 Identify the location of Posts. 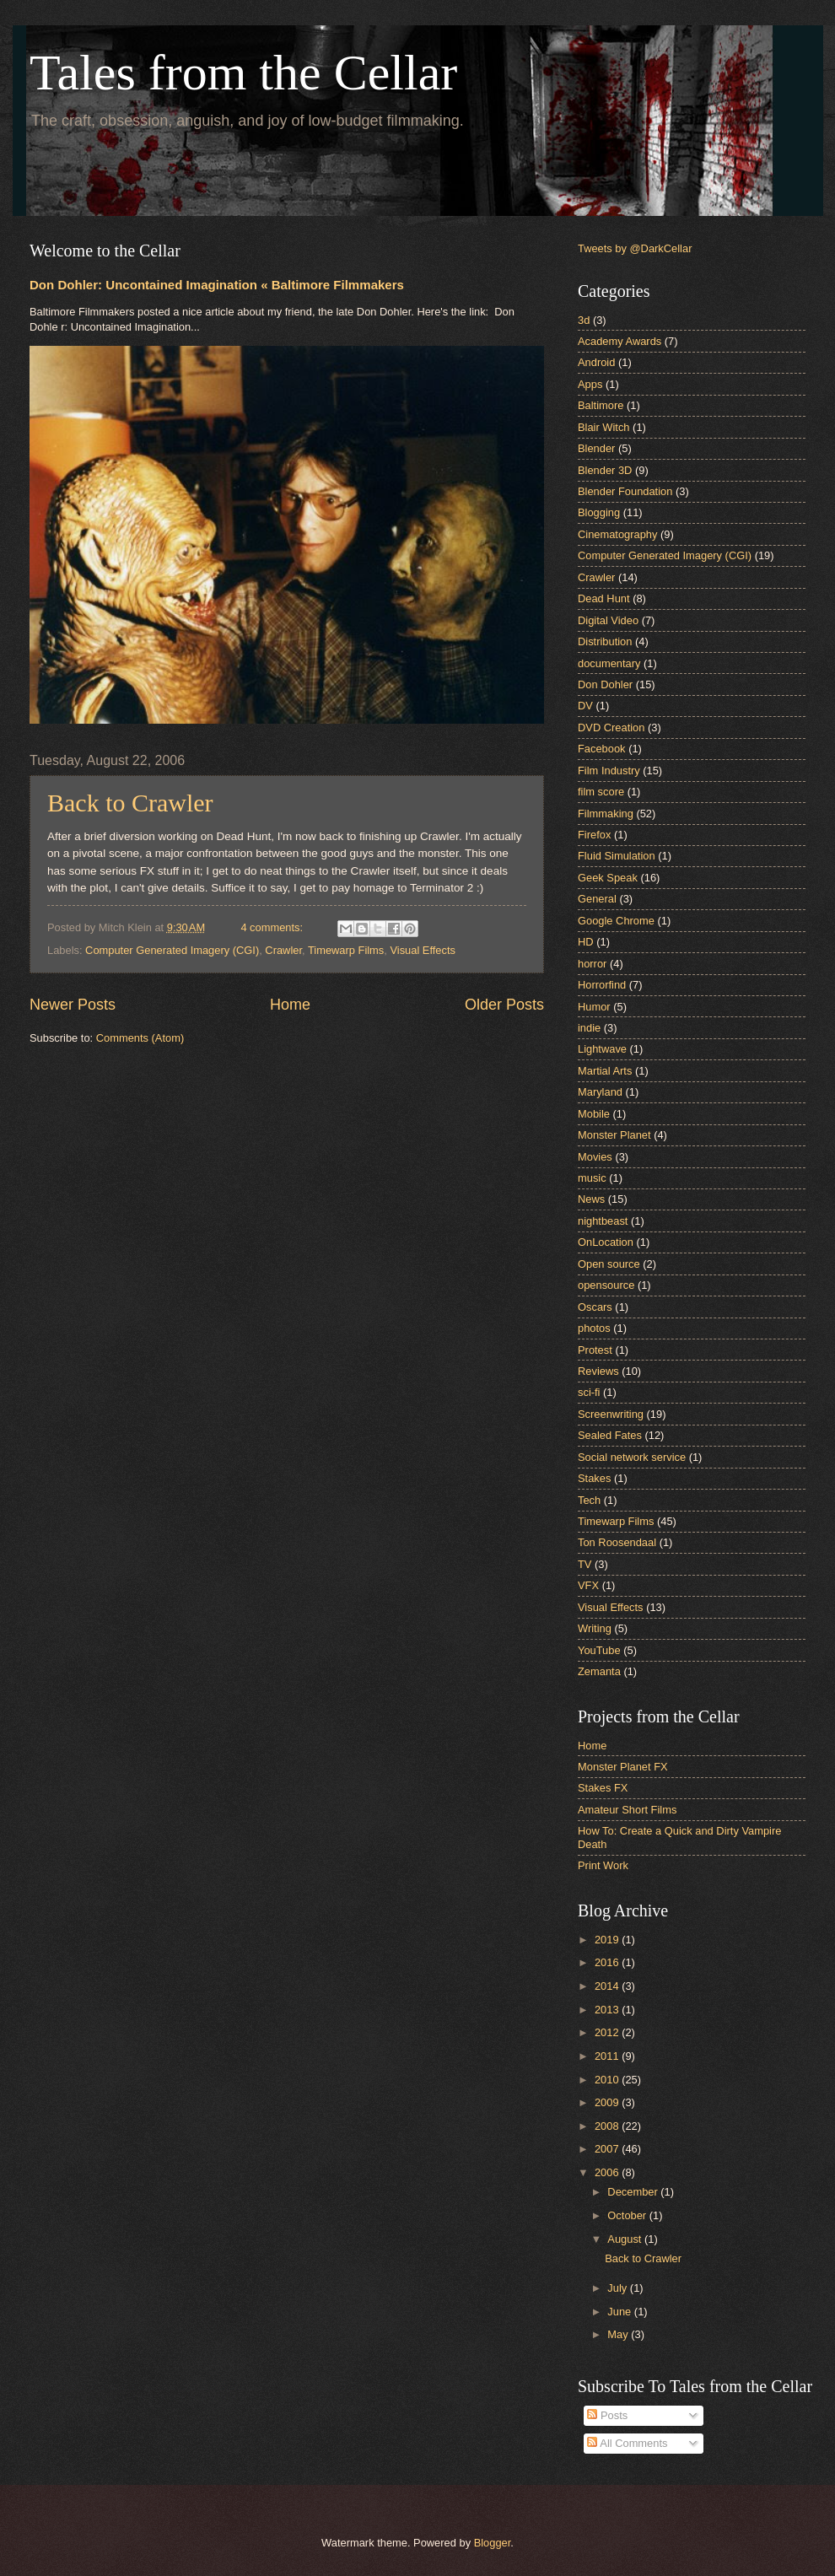
(607, 2415).